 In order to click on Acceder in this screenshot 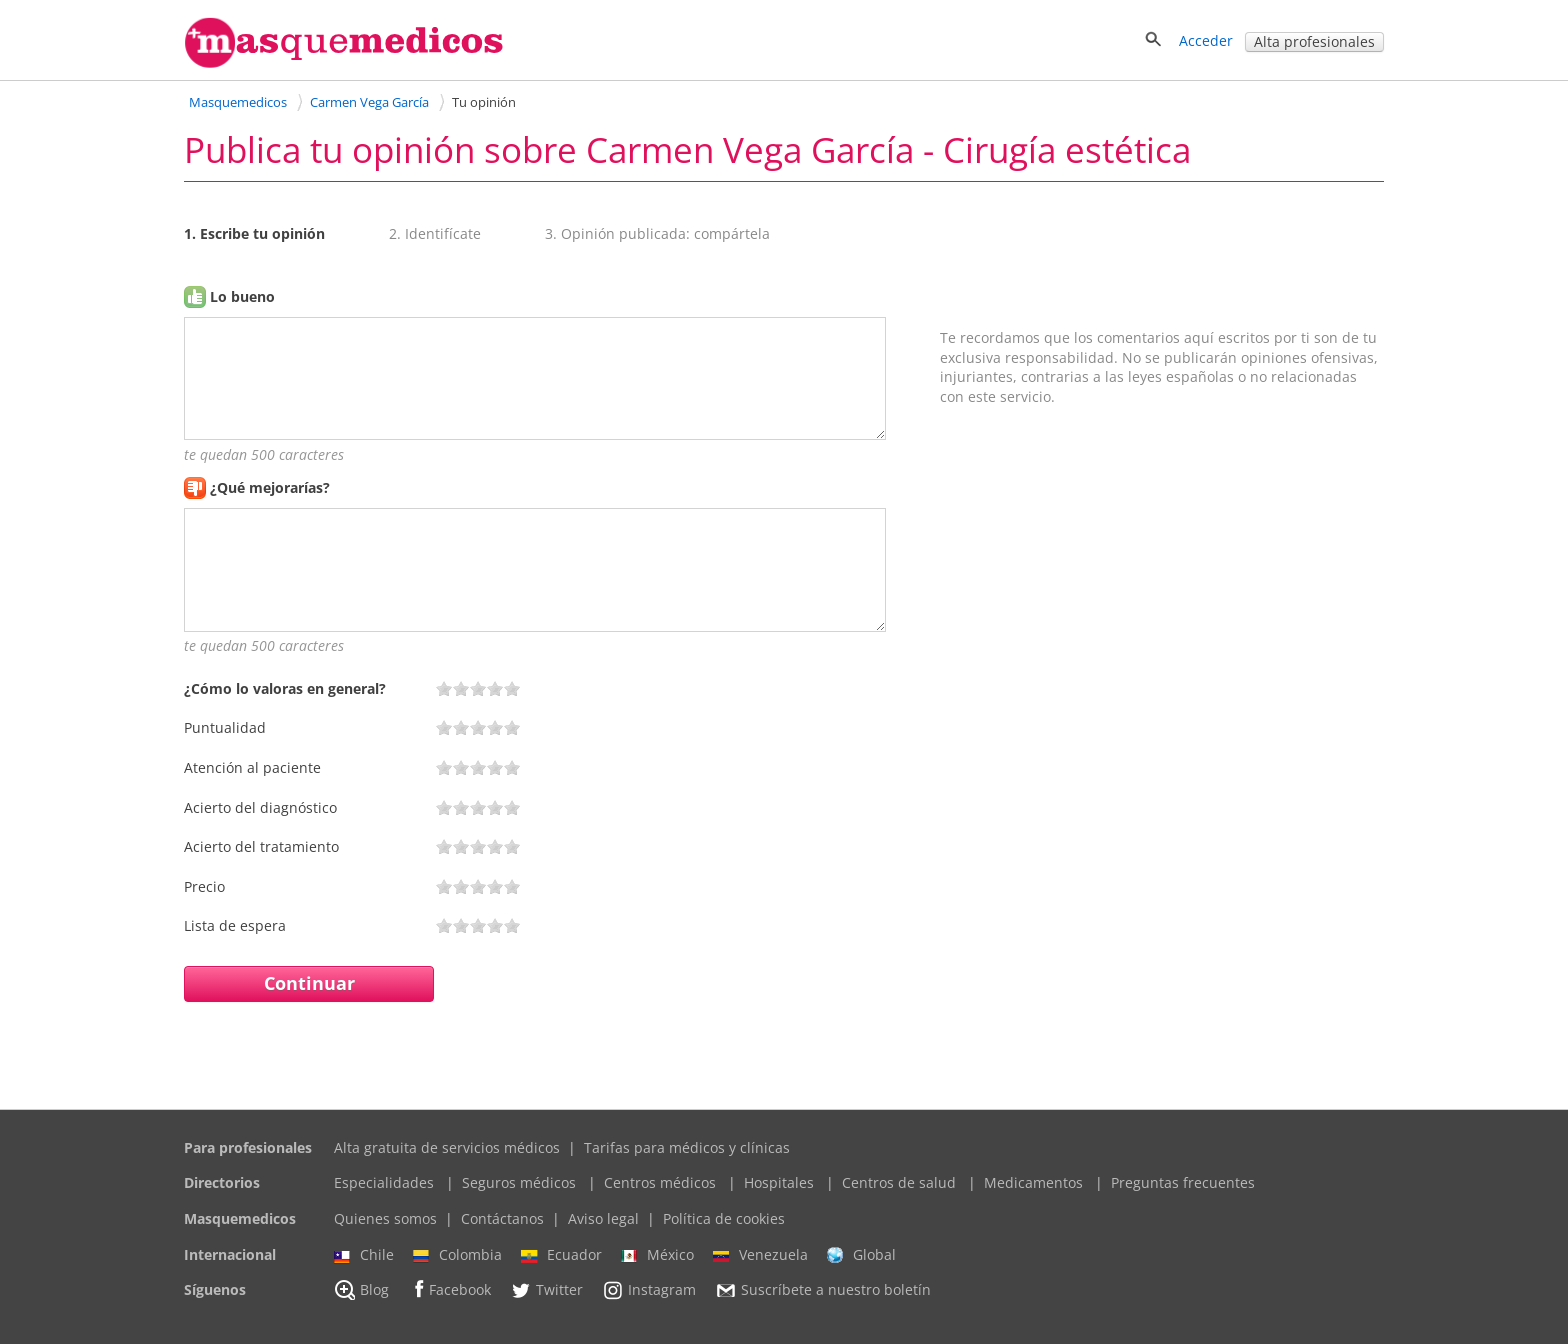, I will do `click(1206, 40)`.